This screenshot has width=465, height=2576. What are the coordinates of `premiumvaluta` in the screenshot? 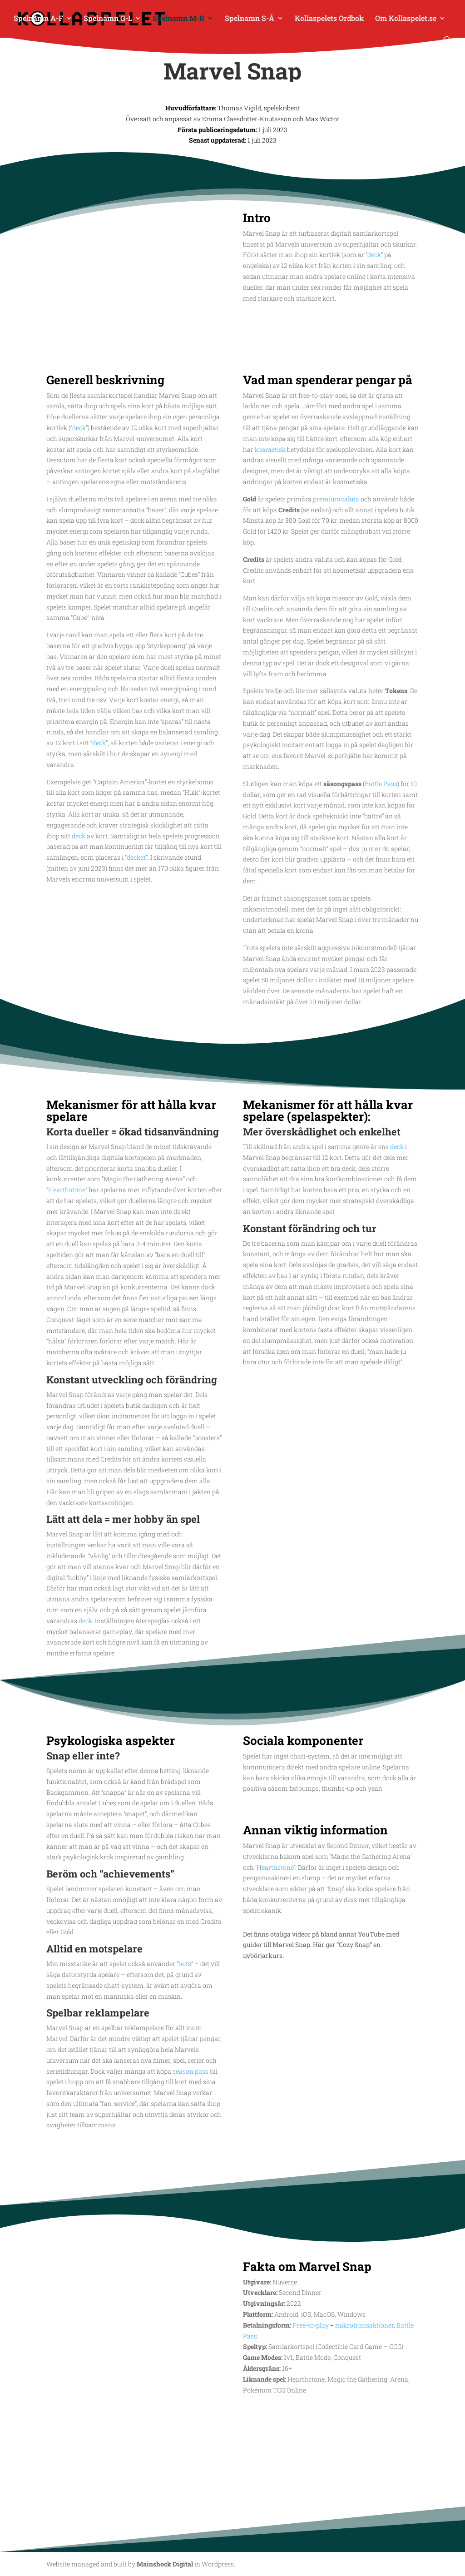 It's located at (336, 499).